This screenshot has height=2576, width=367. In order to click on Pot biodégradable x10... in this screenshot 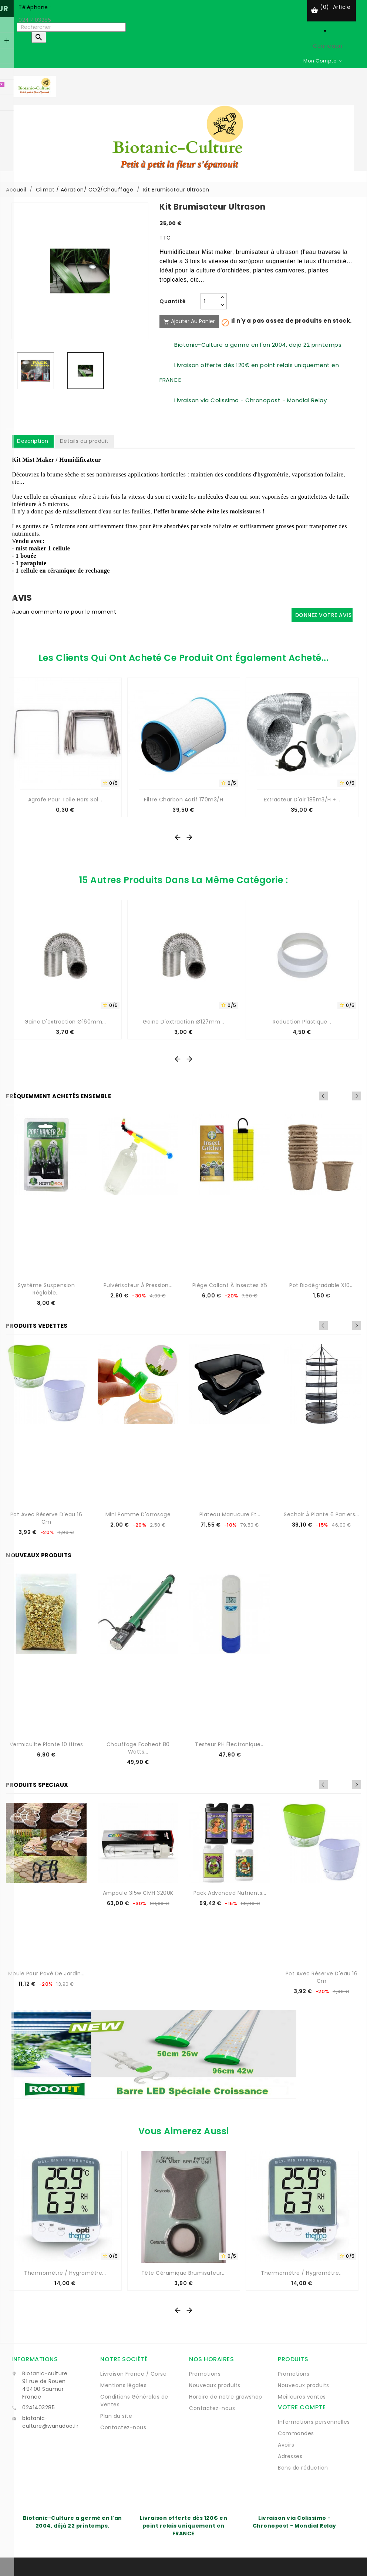, I will do `click(321, 1285)`.